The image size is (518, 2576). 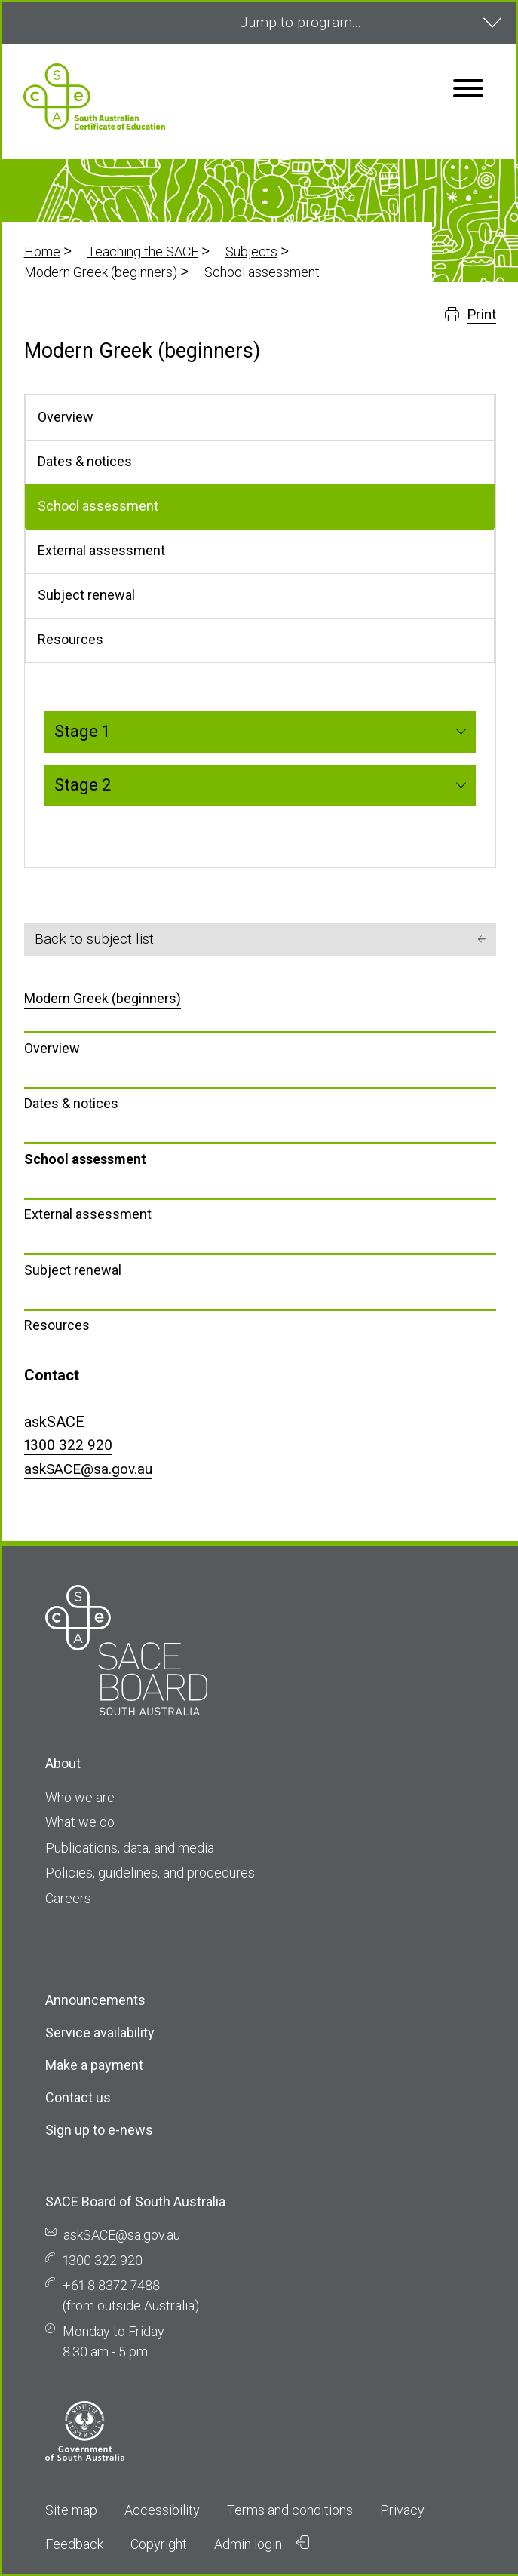 I want to click on Privacy, so click(x=402, y=2510).